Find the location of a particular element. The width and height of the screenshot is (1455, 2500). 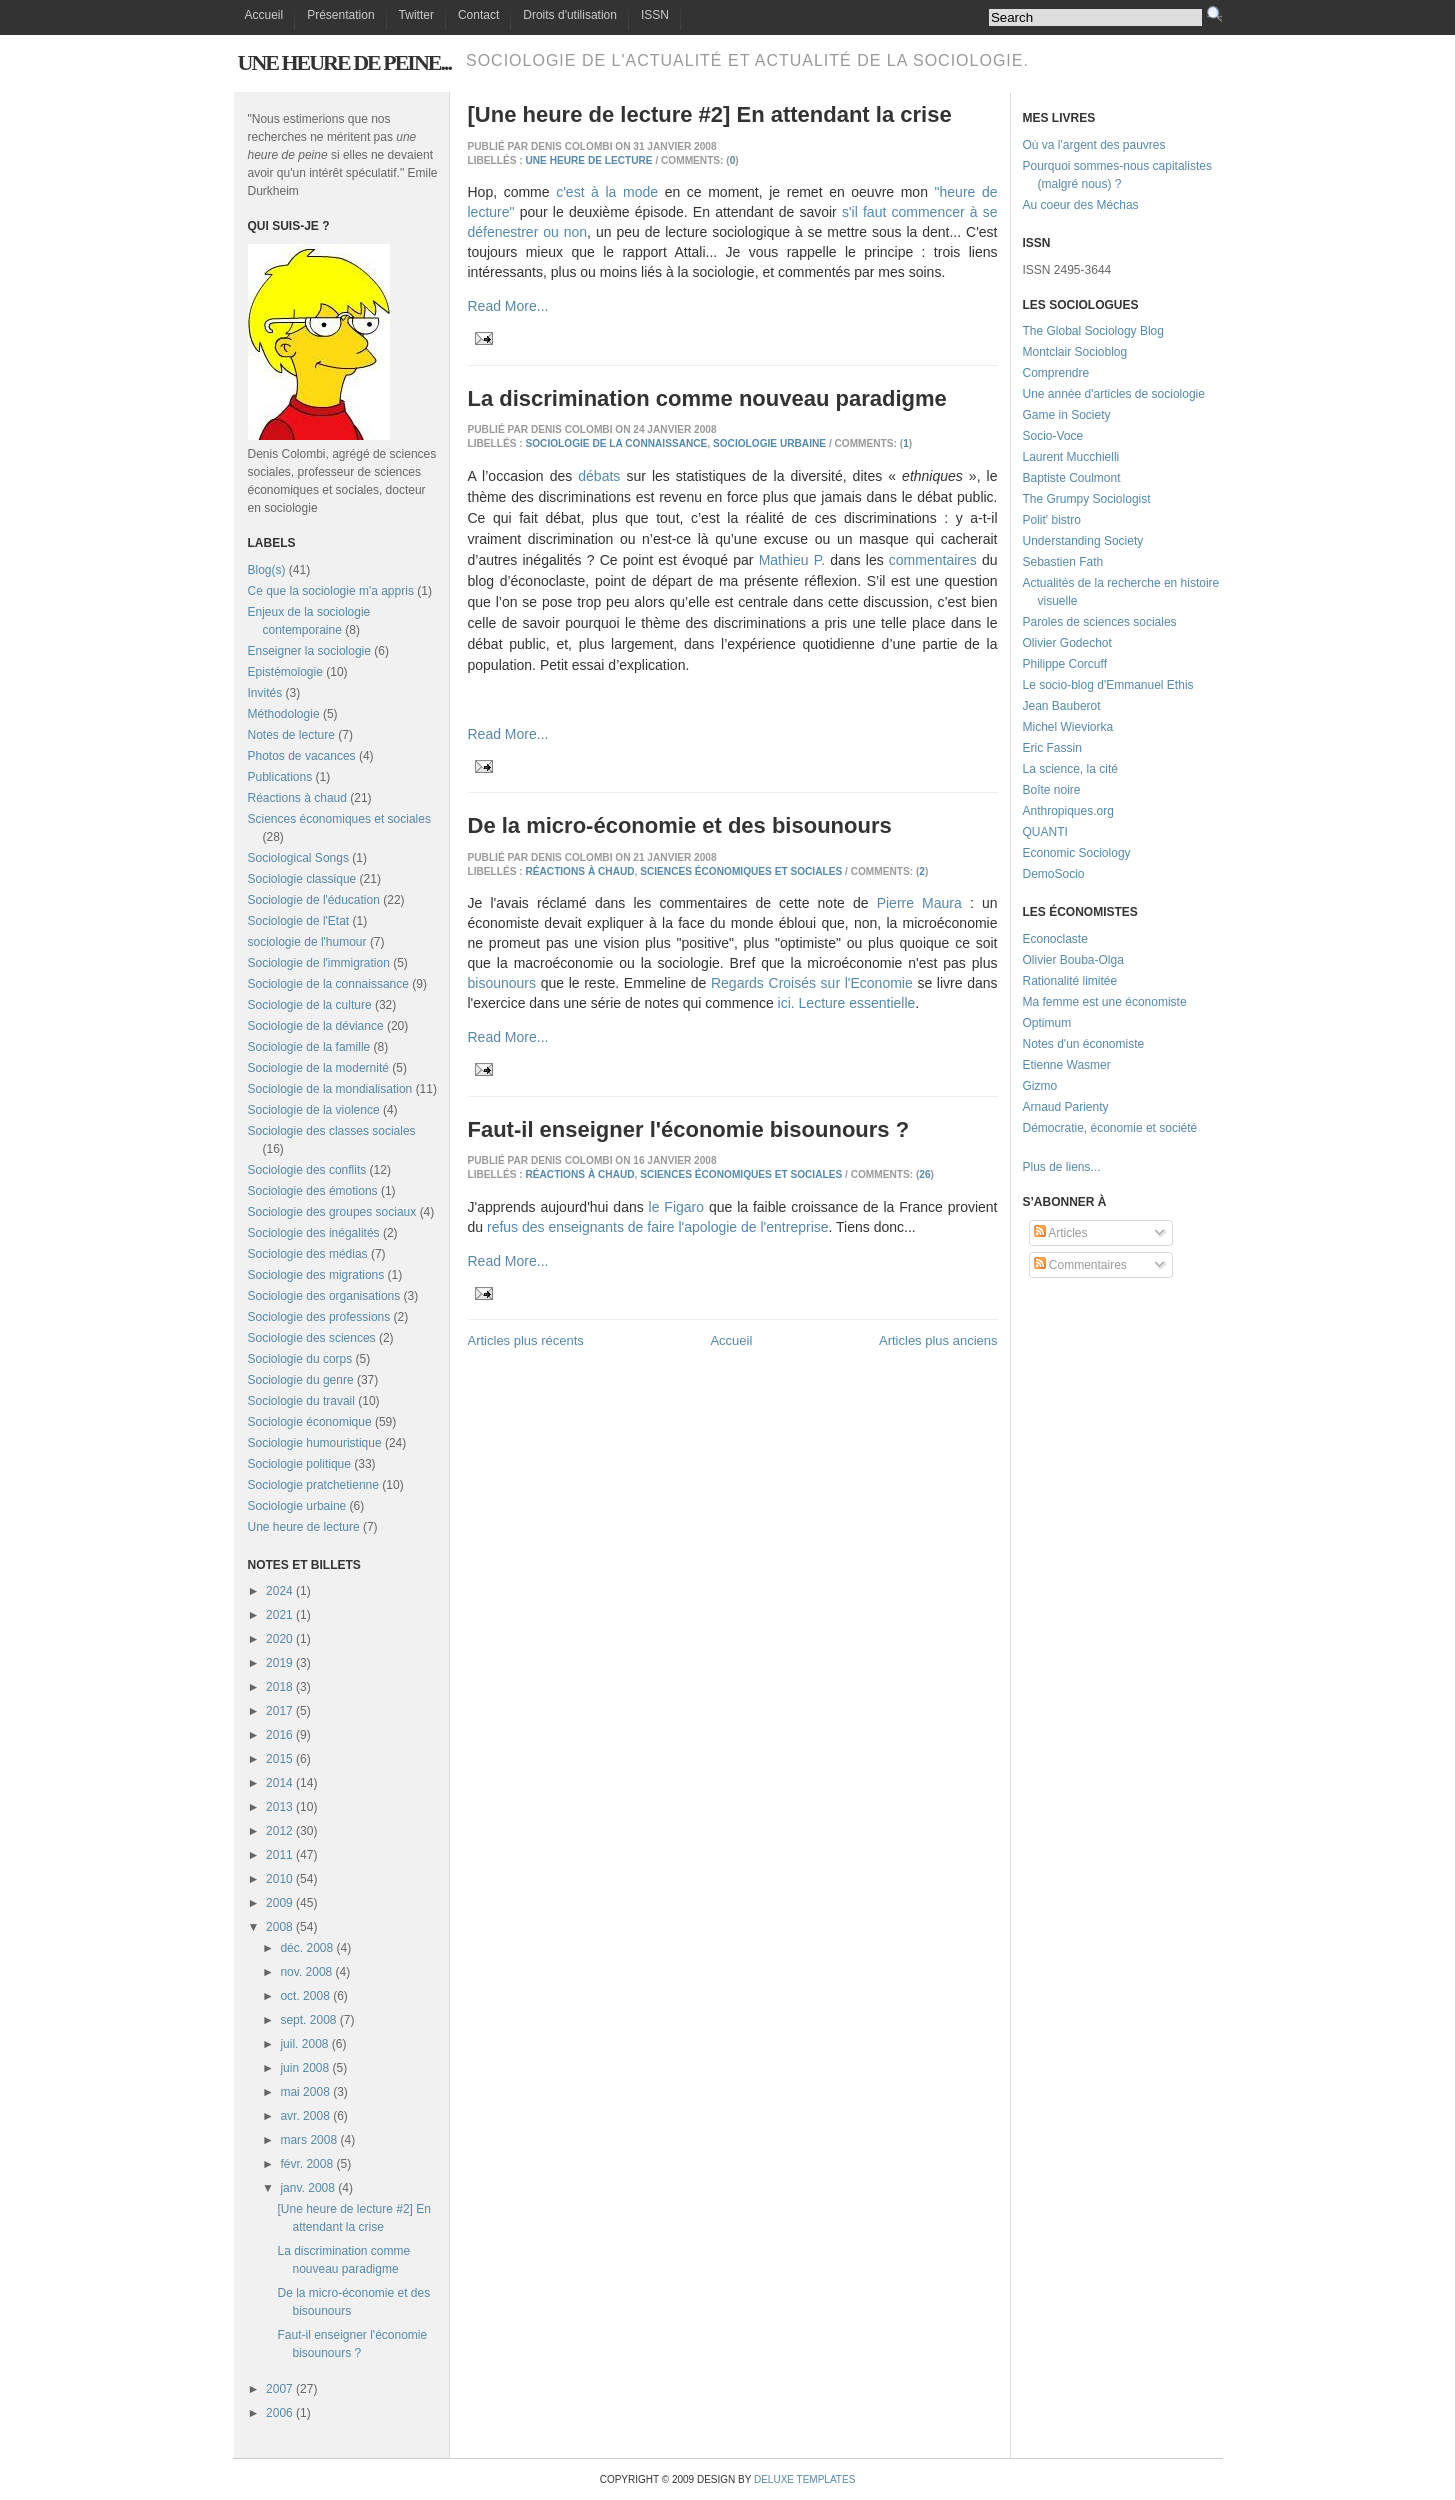

Méthodologie is located at coordinates (284, 714).